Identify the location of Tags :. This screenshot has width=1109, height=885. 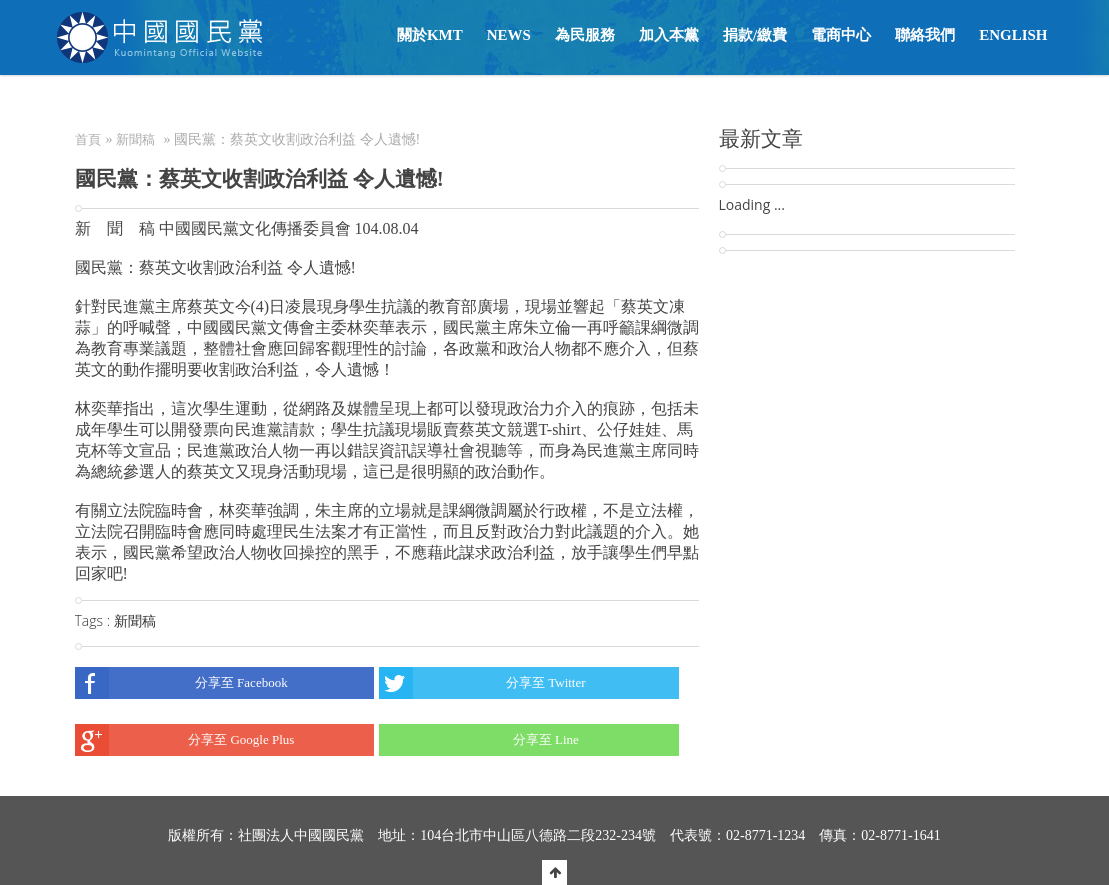
(94, 620).